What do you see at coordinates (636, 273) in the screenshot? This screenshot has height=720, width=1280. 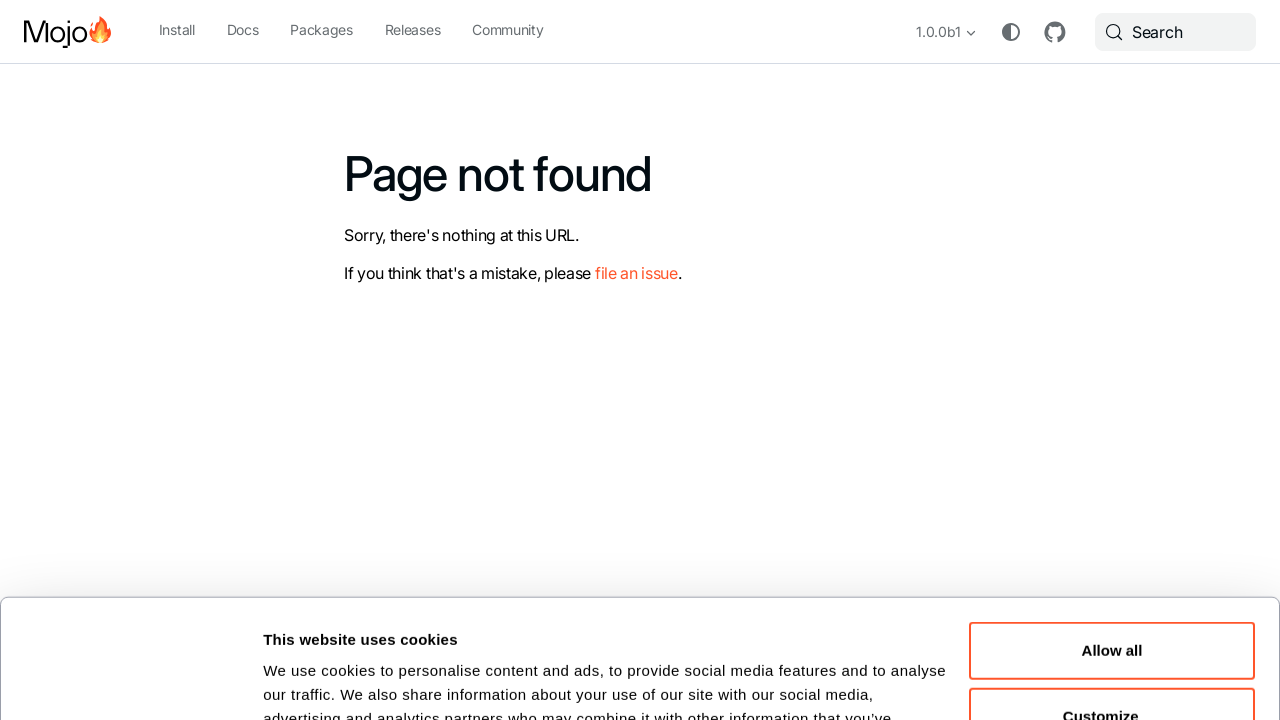 I see `file an issue` at bounding box center [636, 273].